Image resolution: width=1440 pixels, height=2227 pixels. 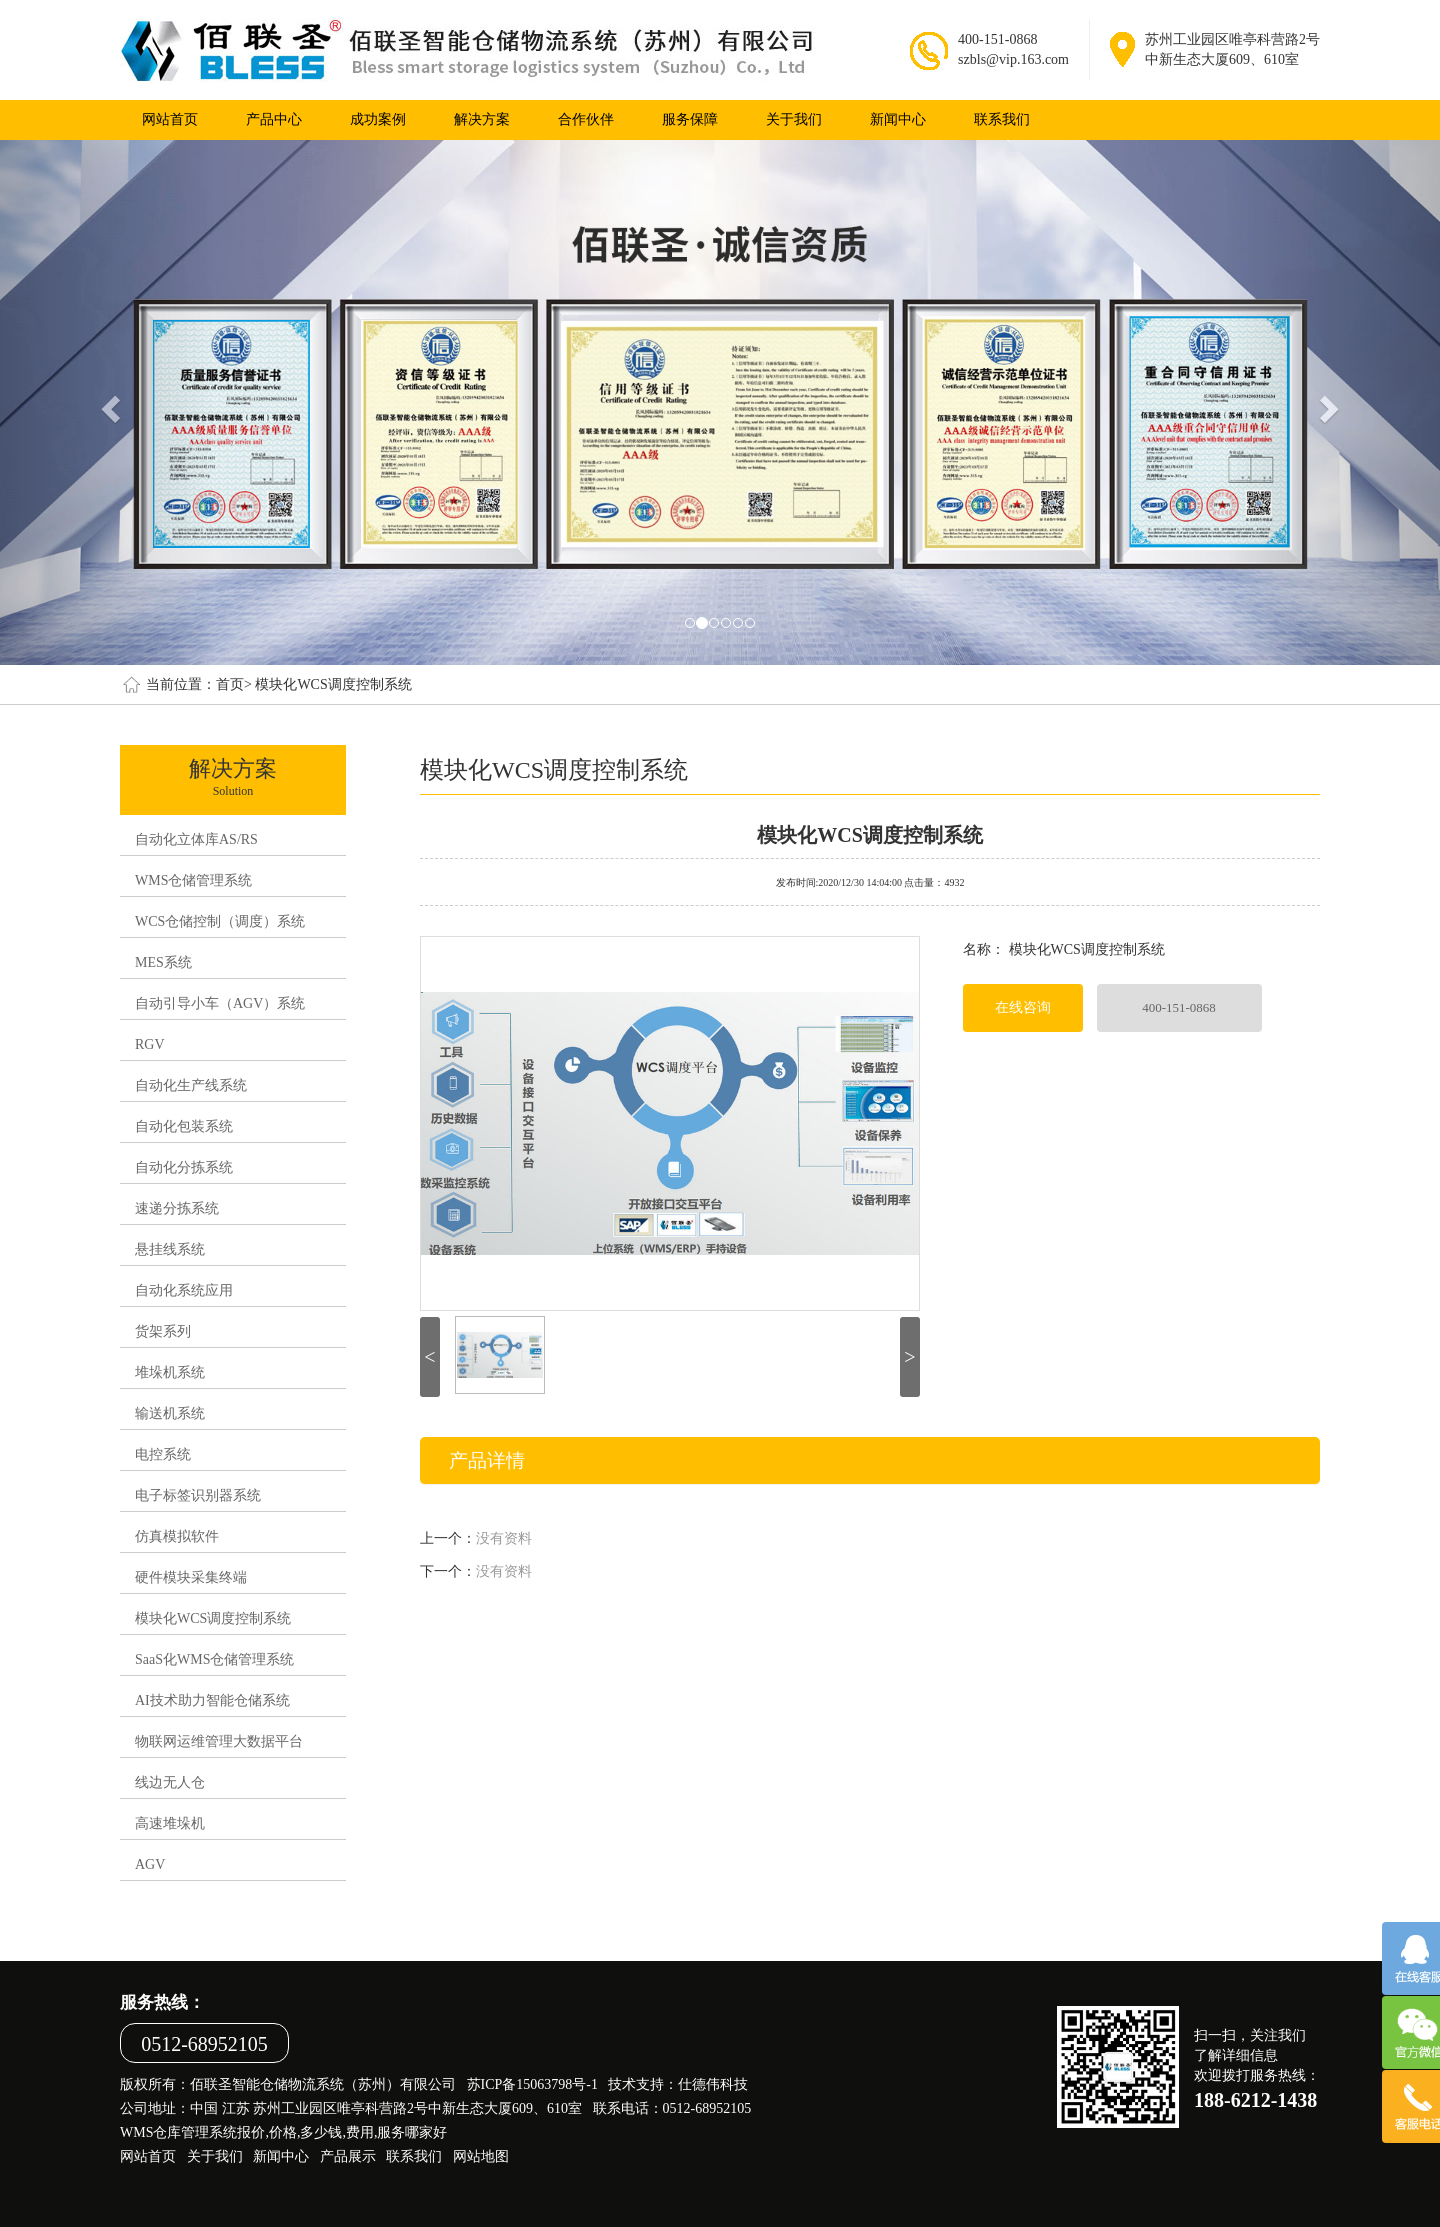 What do you see at coordinates (482, 119) in the screenshot?
I see `解决方案` at bounding box center [482, 119].